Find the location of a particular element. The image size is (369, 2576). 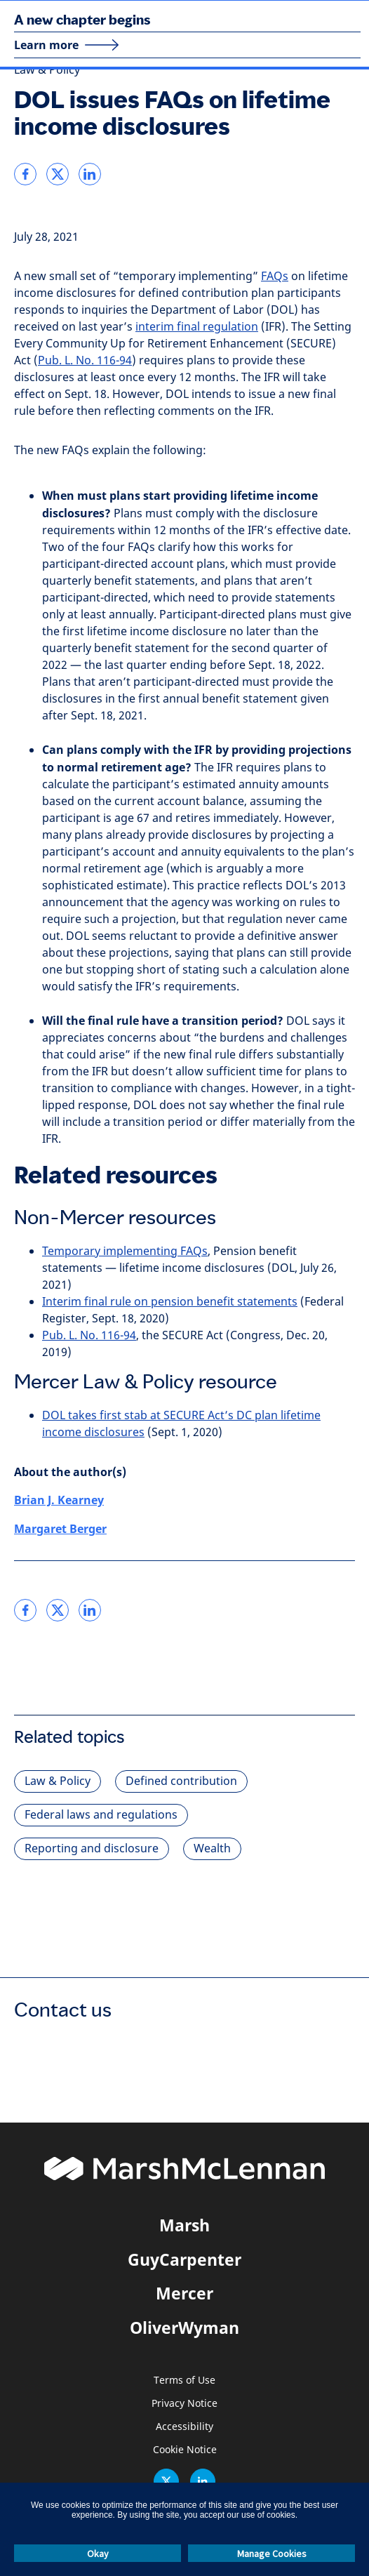

Defined contribution is located at coordinates (181, 1781).